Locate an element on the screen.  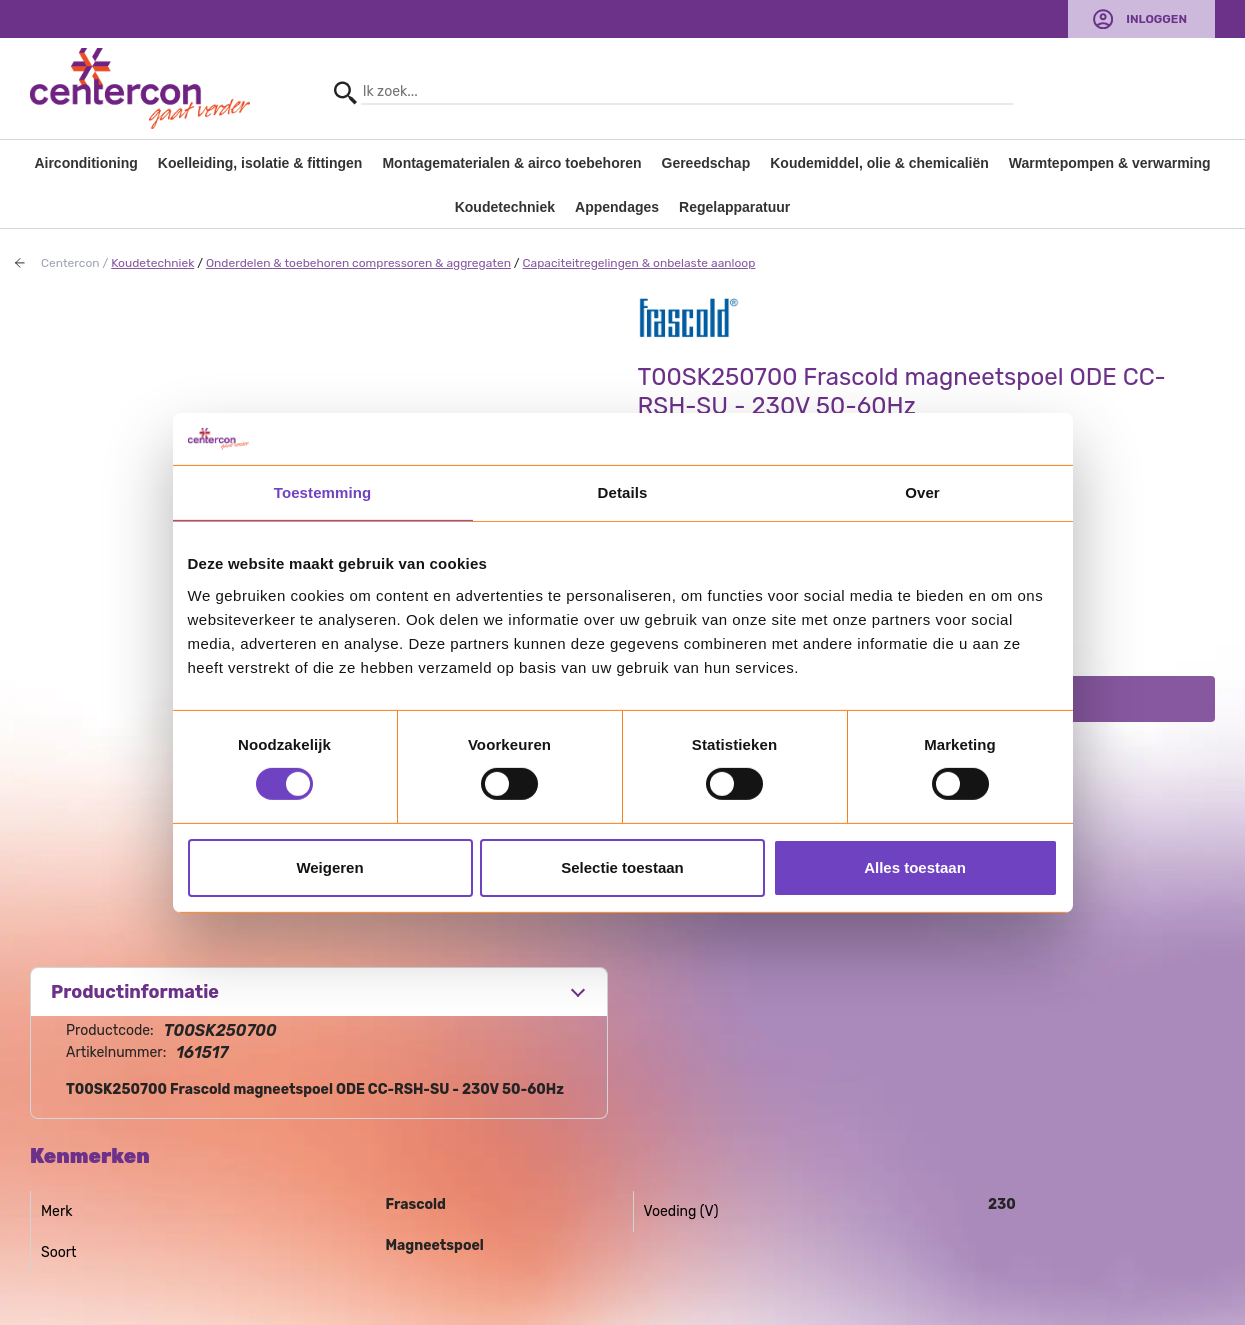
Regelapparatuur is located at coordinates (734, 207).